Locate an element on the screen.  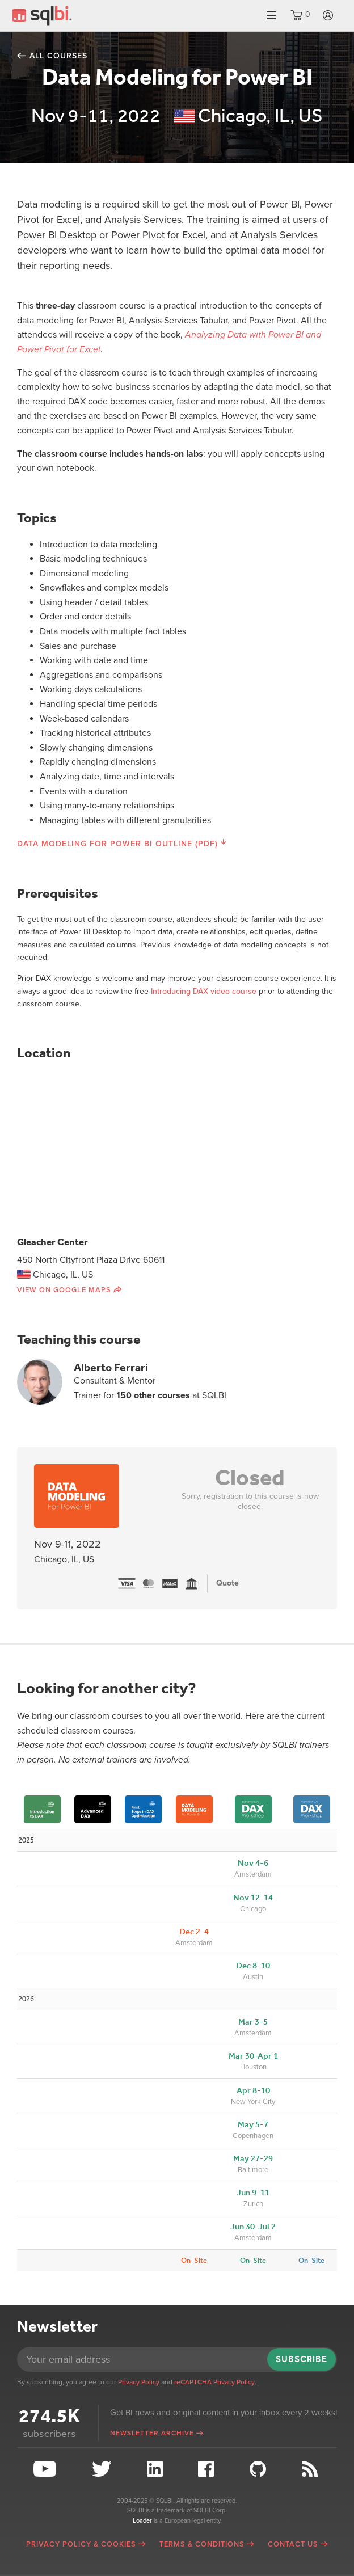
Privacy Policy & Cookies is located at coordinates (81, 2544).